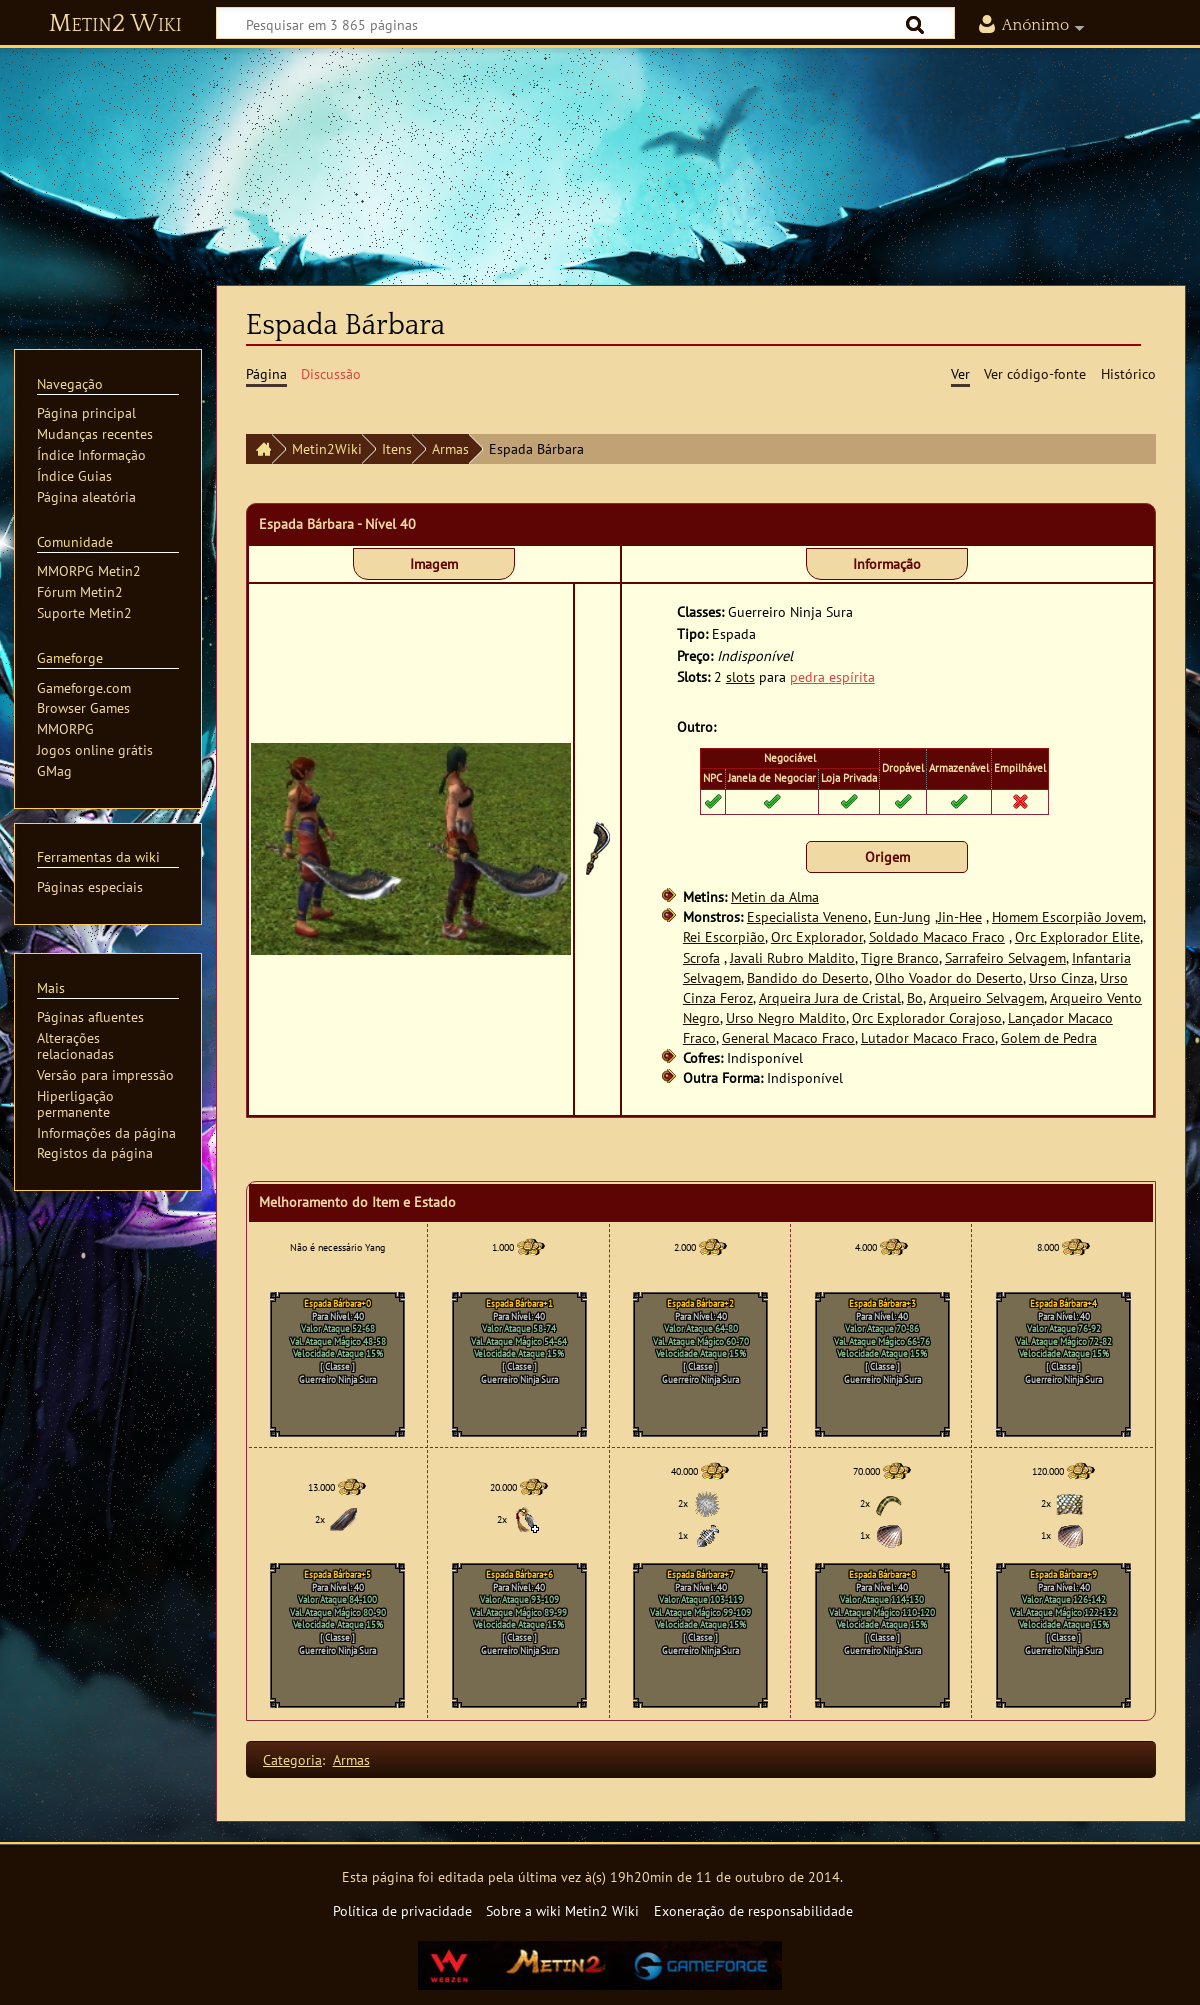  Describe the element at coordinates (1061, 977) in the screenshot. I see `Urso Cinza` at that location.